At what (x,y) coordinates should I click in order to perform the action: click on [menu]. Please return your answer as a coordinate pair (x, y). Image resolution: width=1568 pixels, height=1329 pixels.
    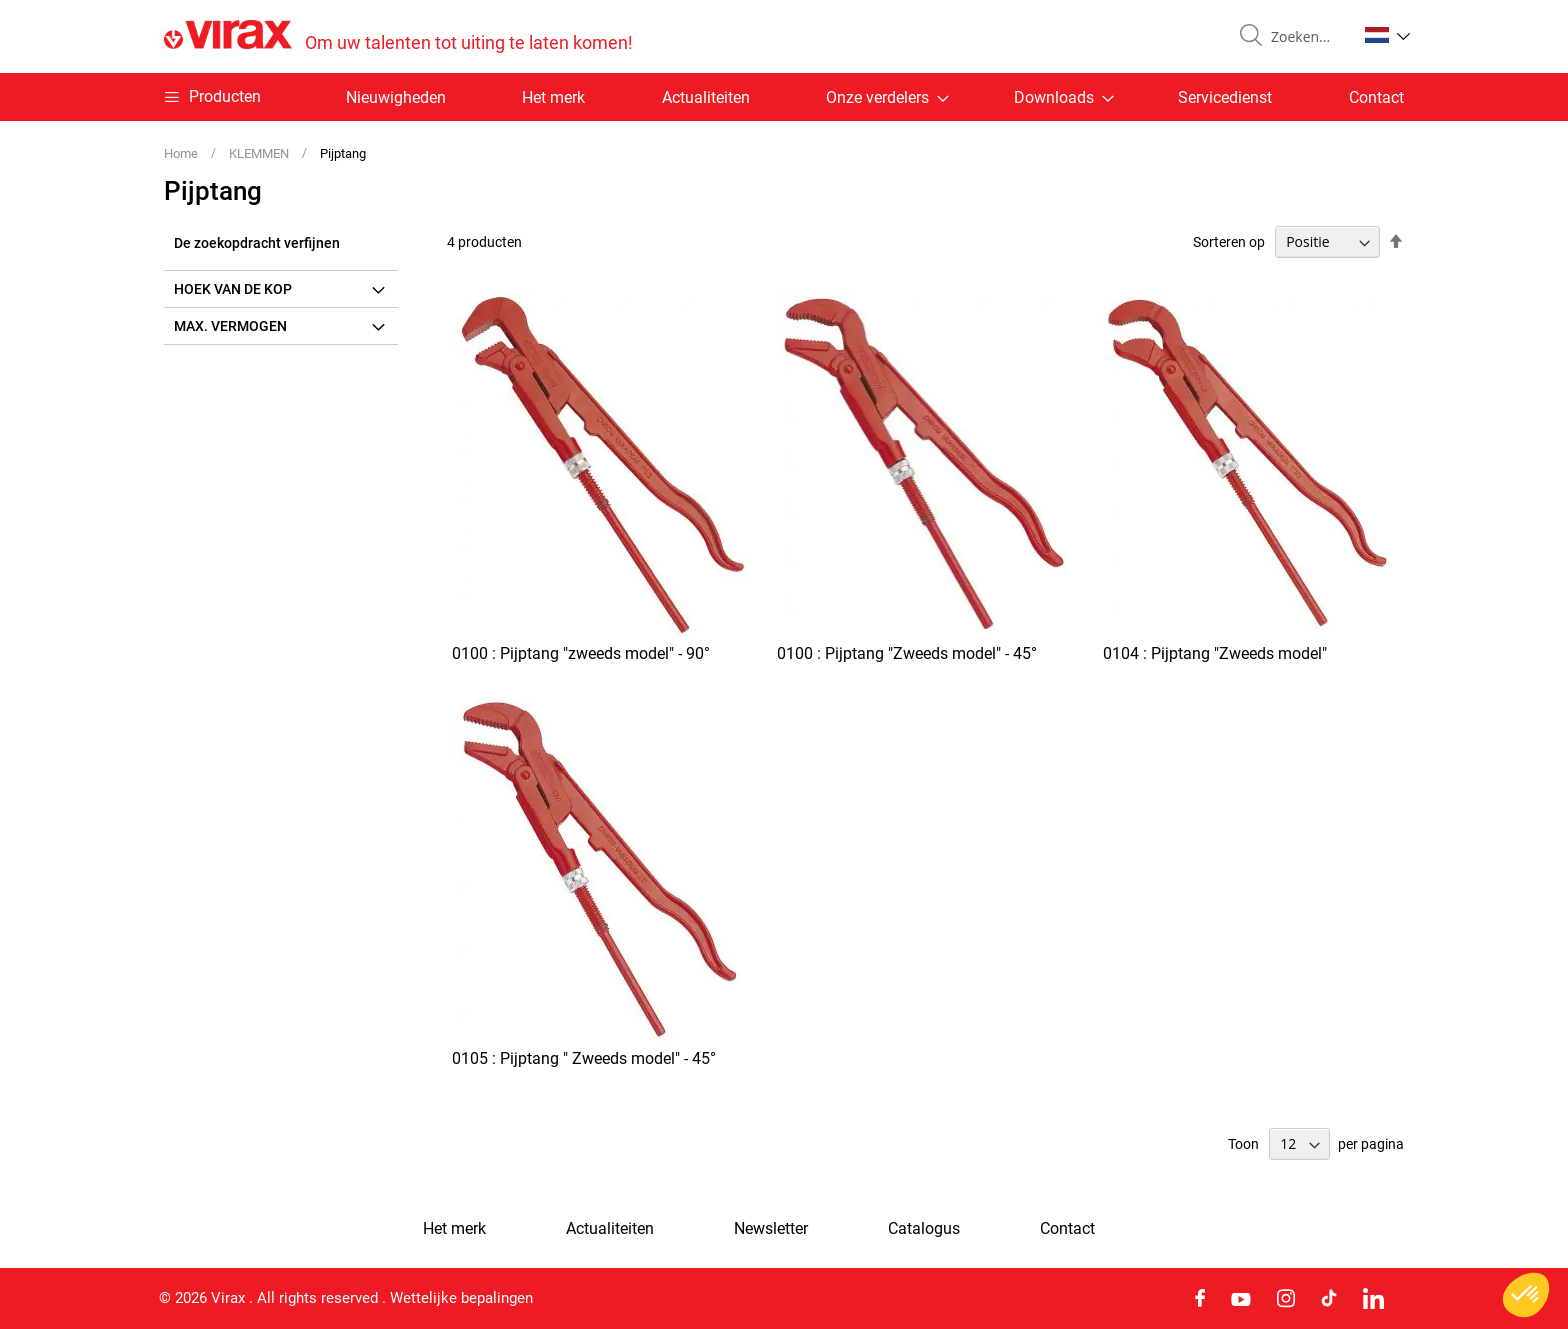
    Looking at the image, I should click on (784, 97).